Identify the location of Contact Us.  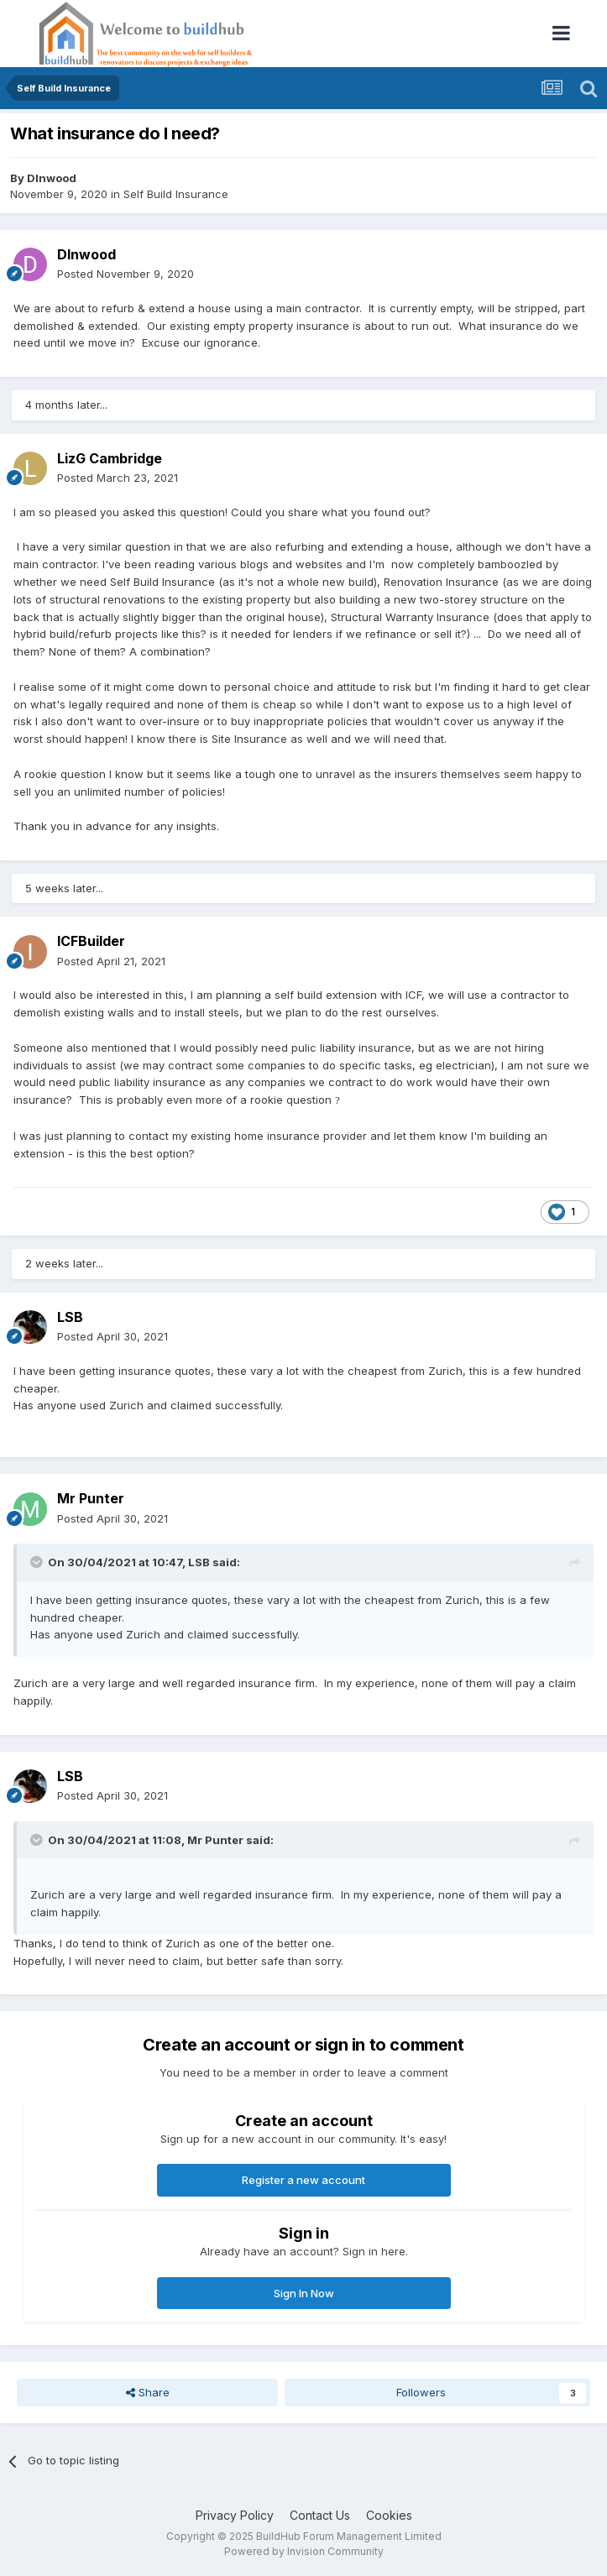
(320, 2515).